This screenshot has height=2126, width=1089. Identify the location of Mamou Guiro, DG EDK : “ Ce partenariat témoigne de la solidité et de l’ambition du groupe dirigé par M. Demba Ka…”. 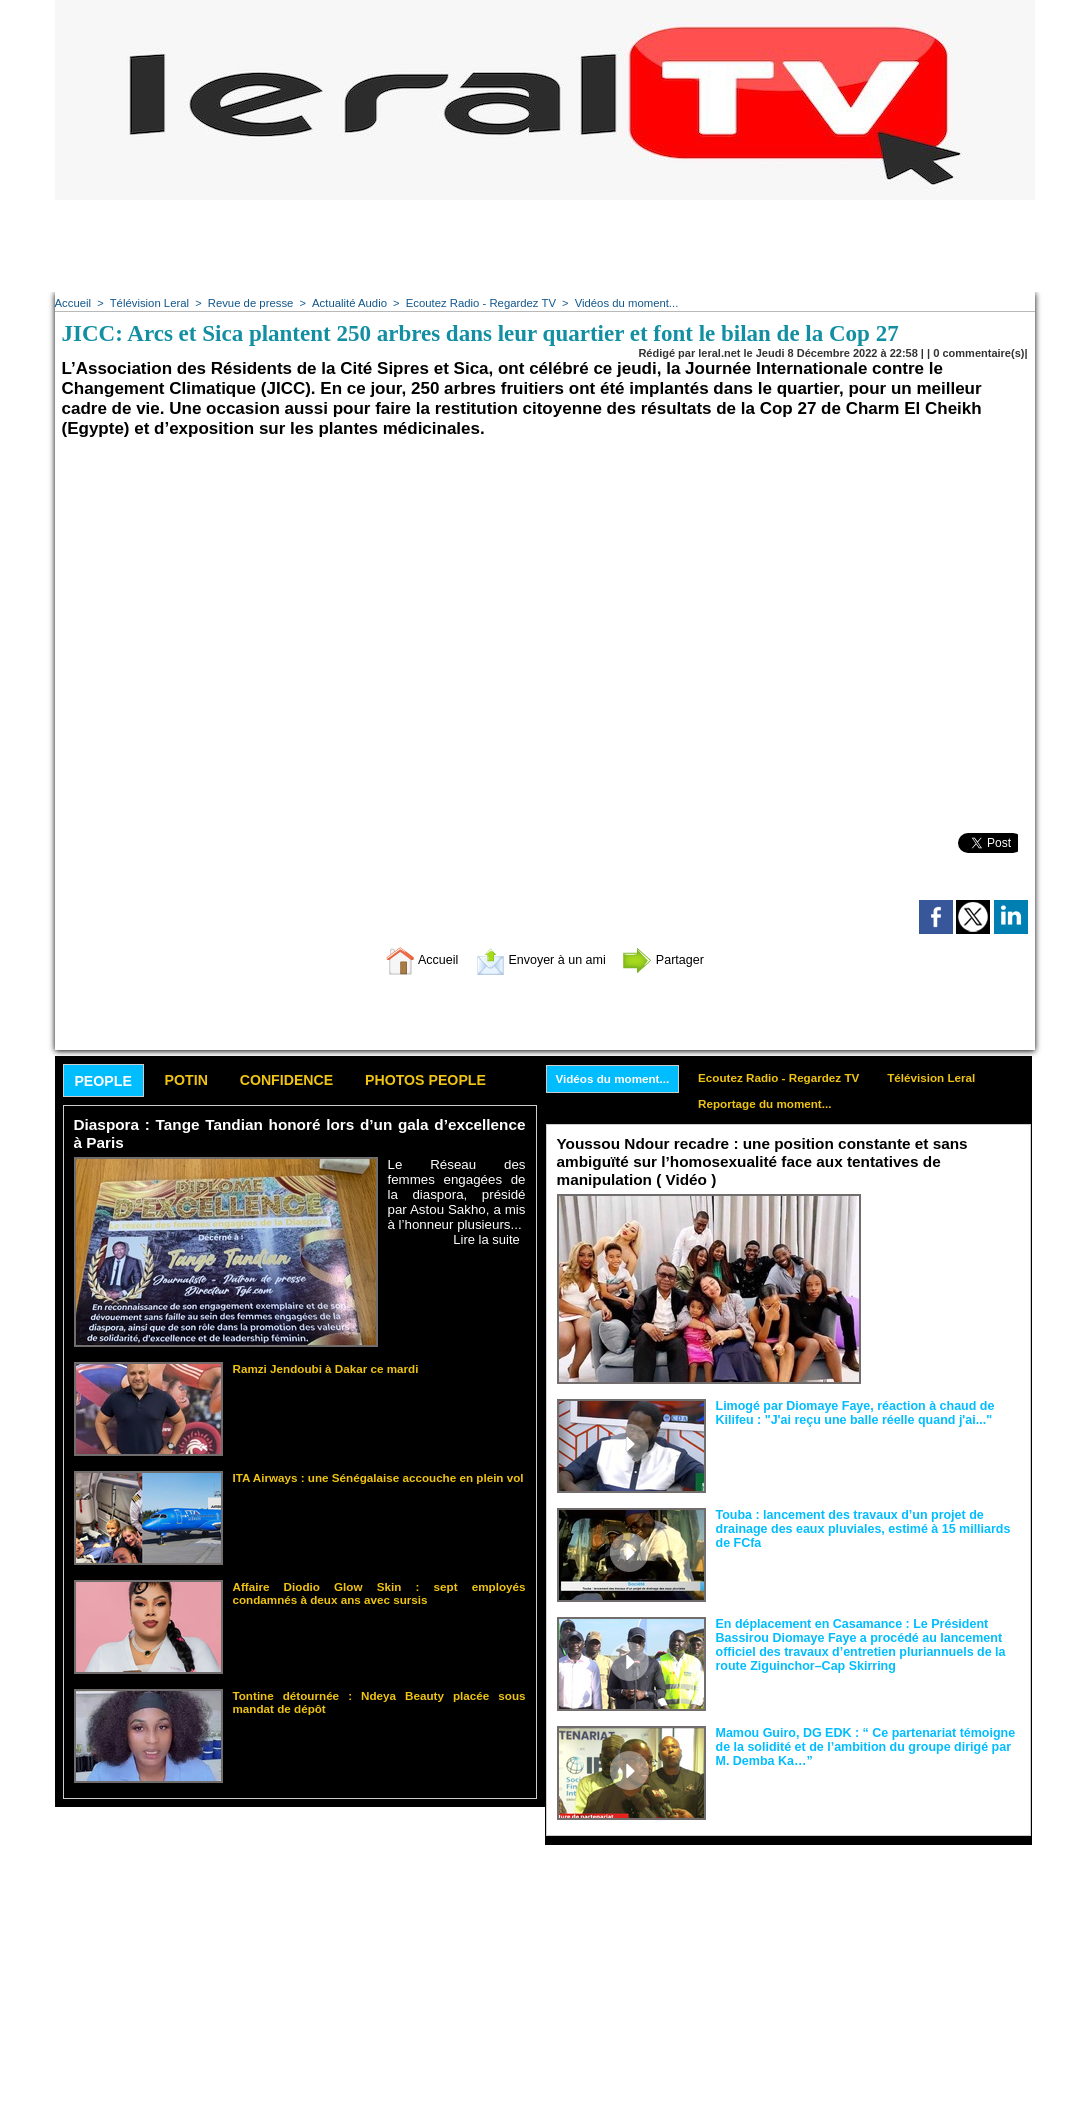
(866, 1746).